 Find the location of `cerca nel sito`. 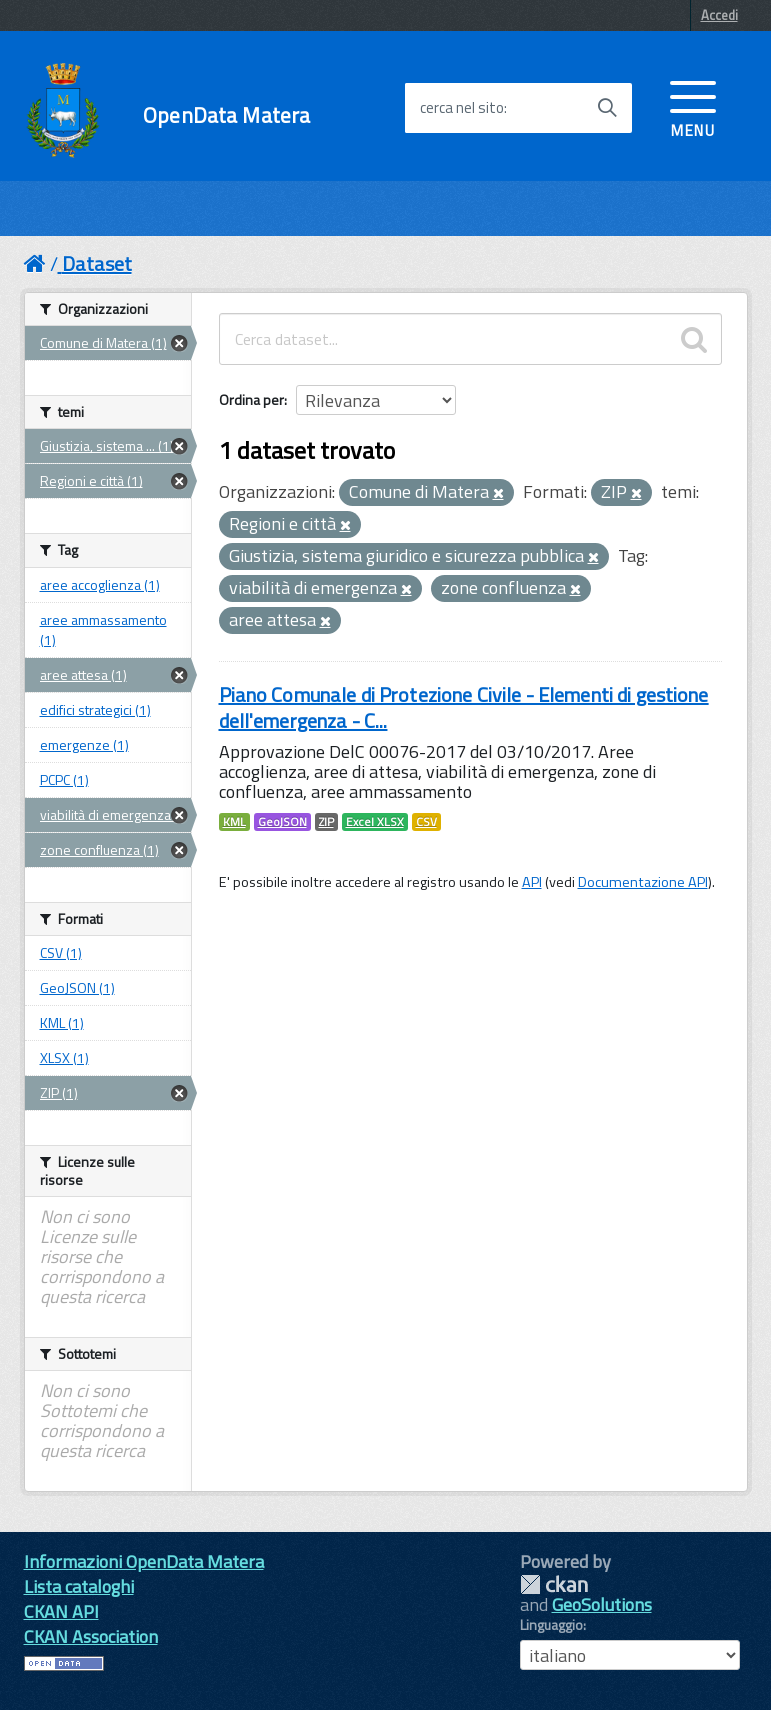

cerca nel sito is located at coordinates (462, 108).